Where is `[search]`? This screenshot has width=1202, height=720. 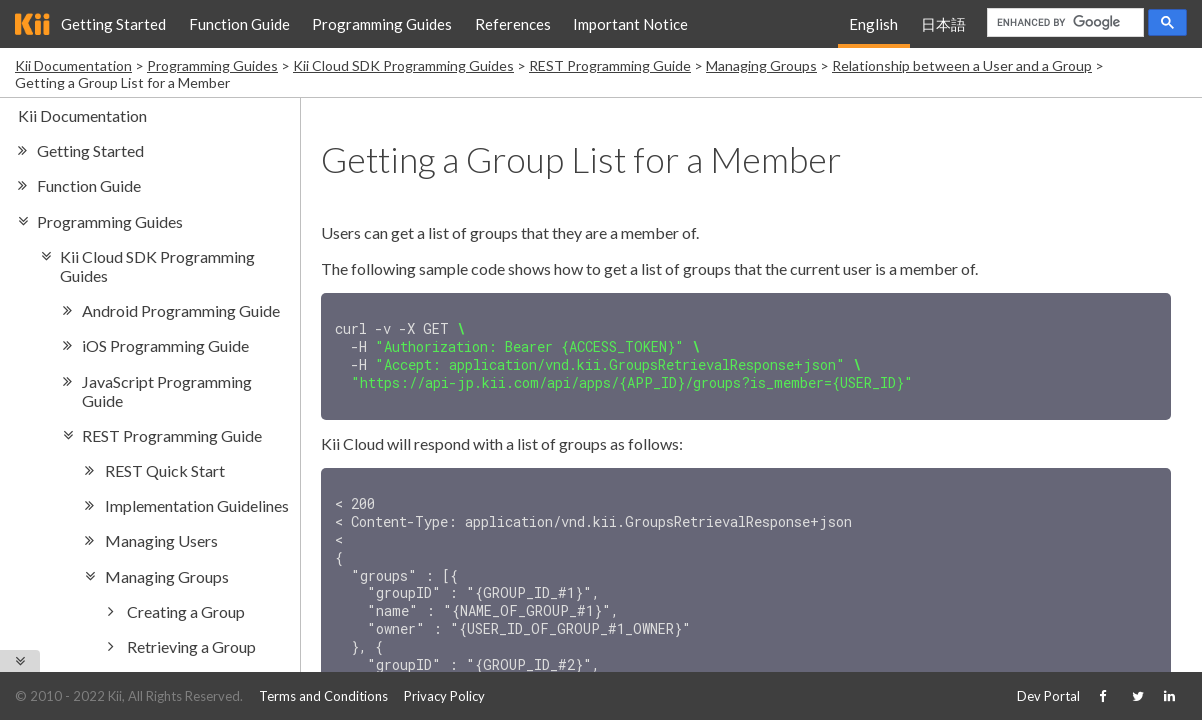 [search] is located at coordinates (1063, 23).